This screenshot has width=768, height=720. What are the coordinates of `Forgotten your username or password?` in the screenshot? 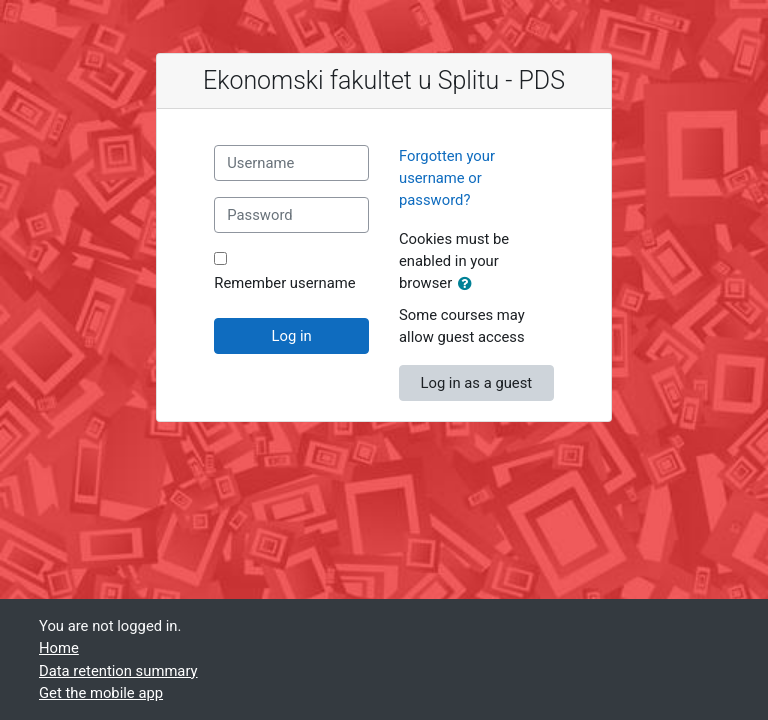 It's located at (447, 178).